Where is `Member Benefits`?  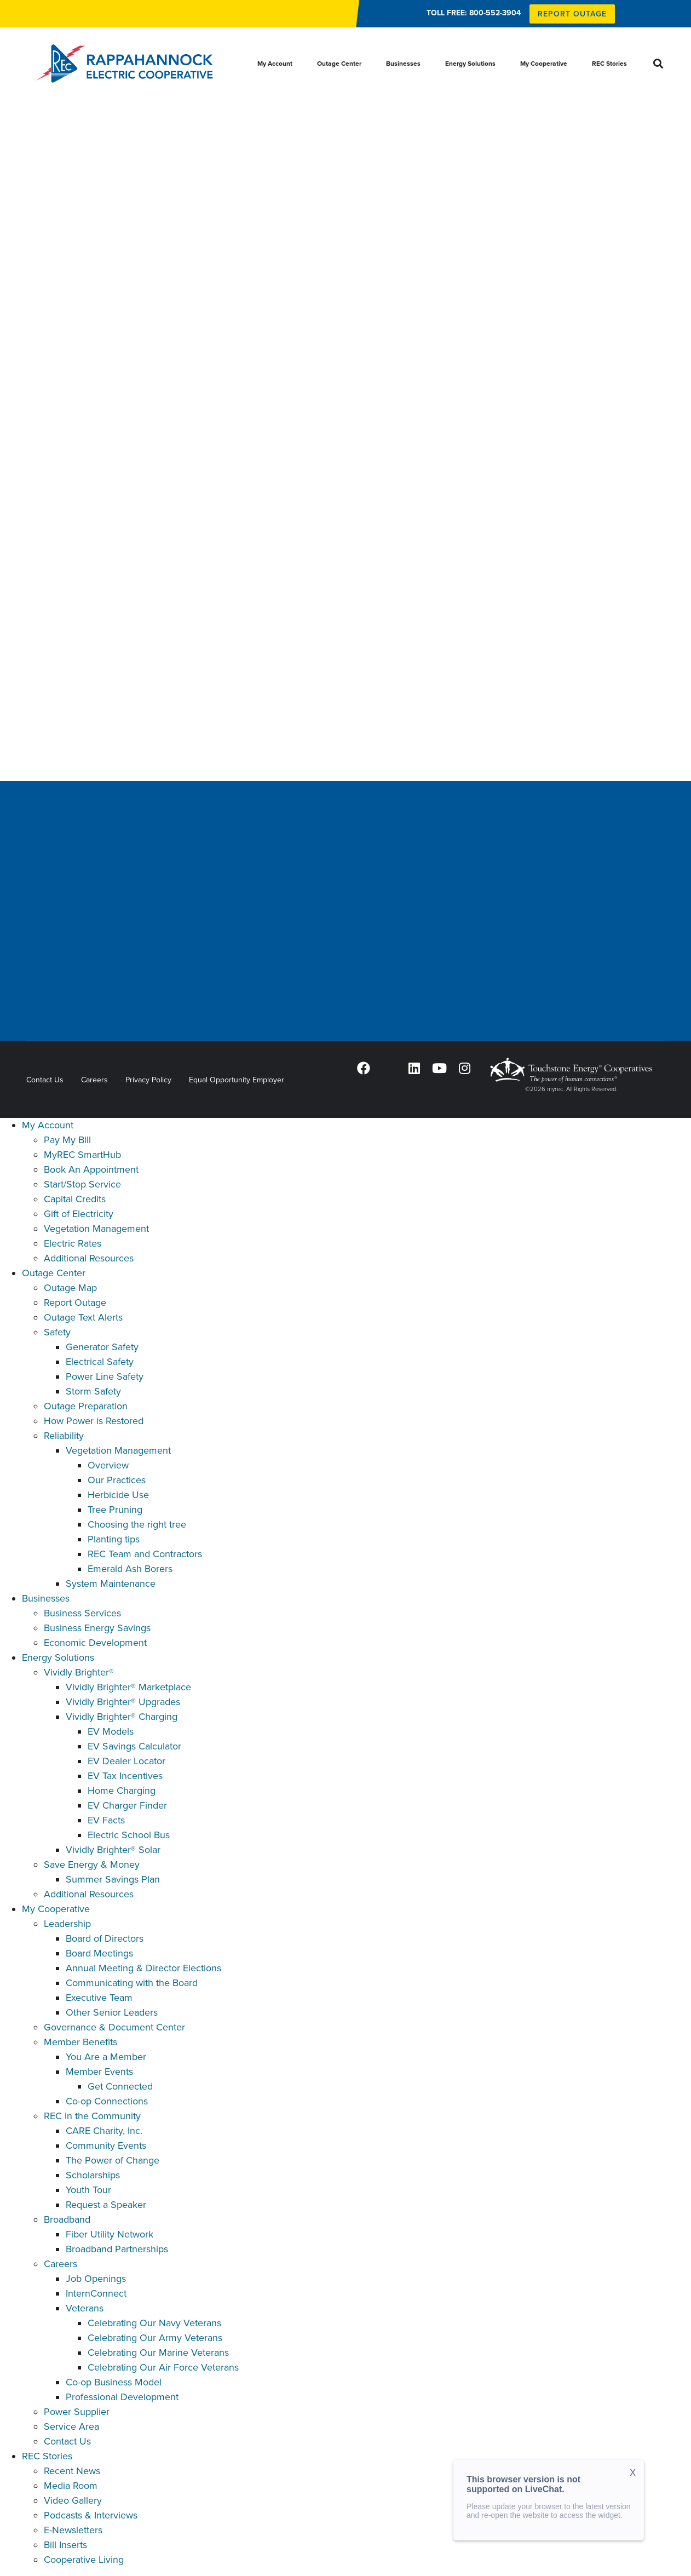
Member Benefits is located at coordinates (80, 2042).